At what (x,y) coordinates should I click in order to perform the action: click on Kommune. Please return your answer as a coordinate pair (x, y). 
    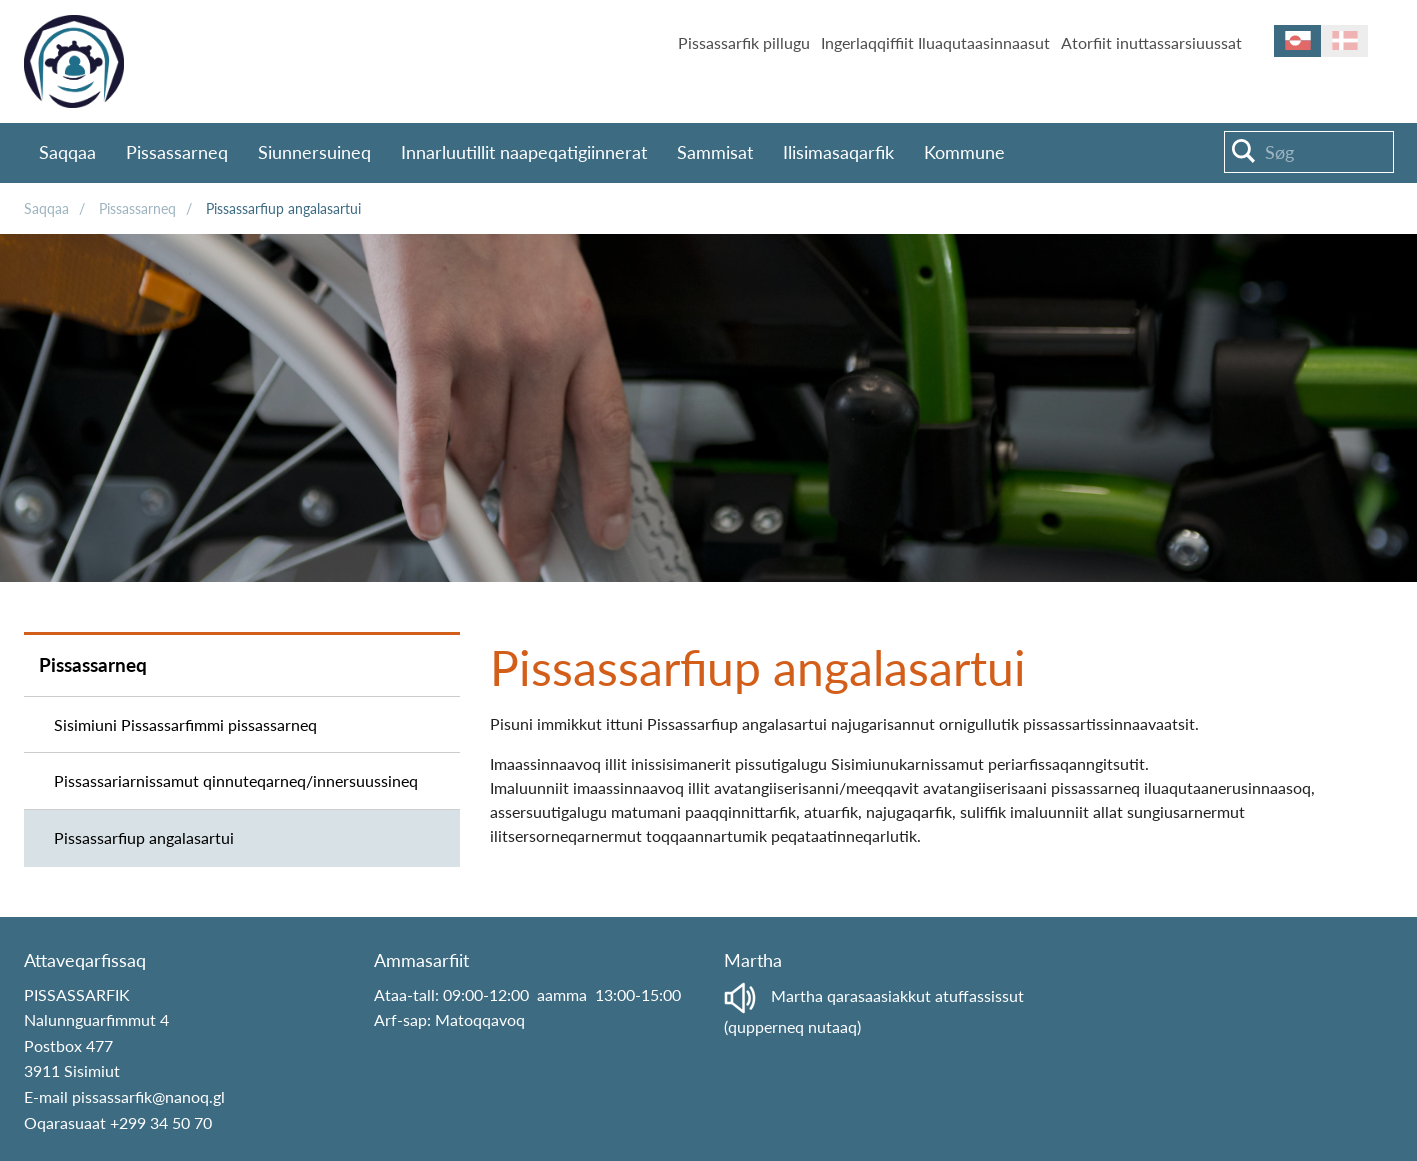
    Looking at the image, I should click on (964, 152).